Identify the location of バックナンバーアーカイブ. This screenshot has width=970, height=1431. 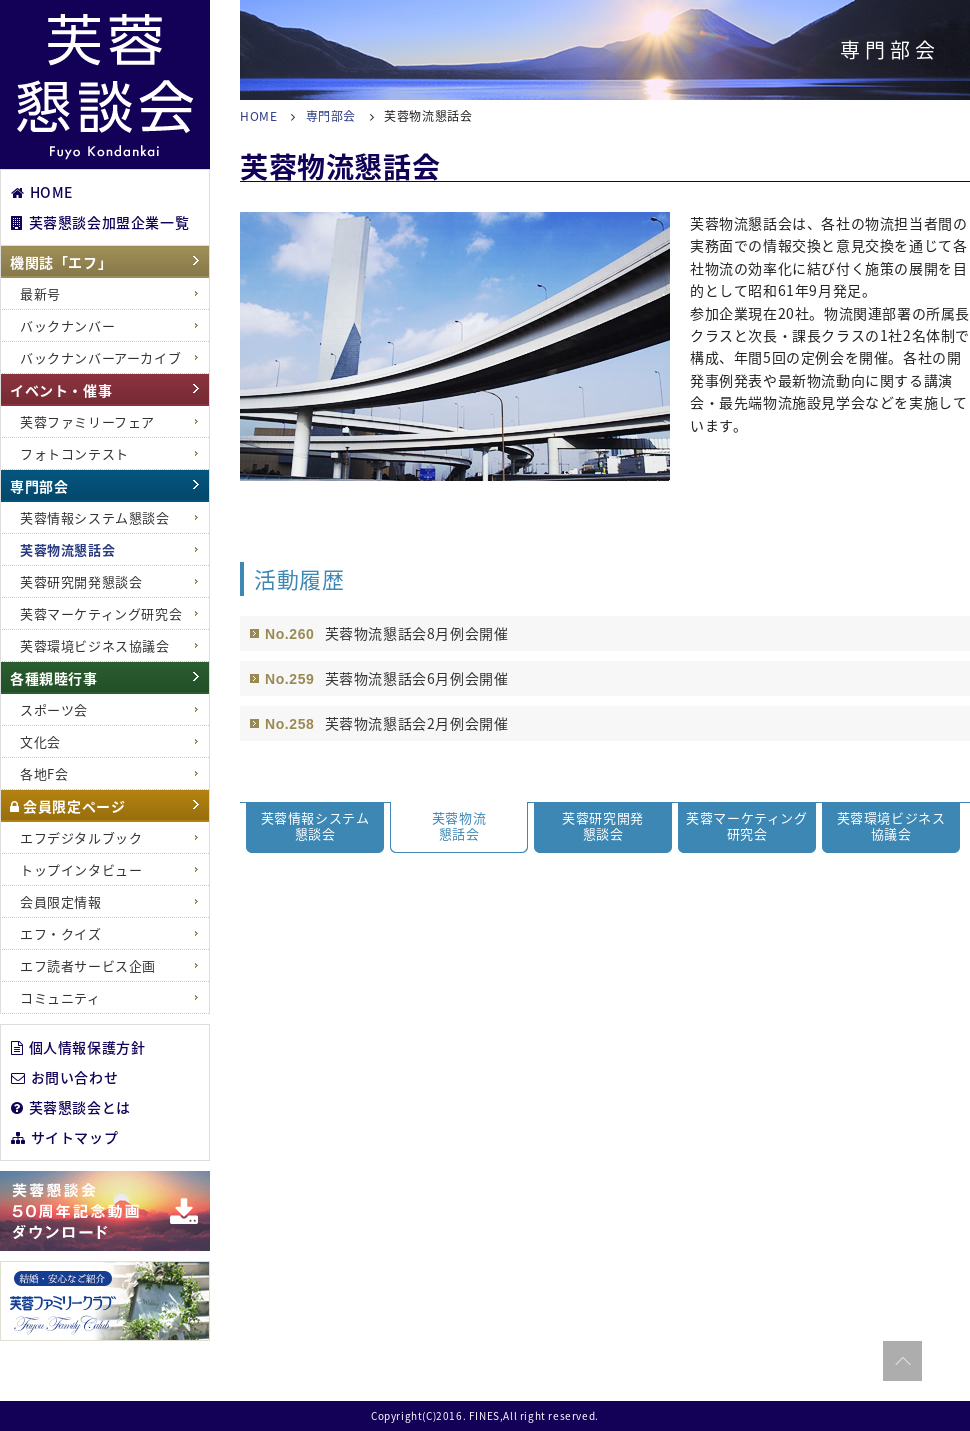
(100, 357).